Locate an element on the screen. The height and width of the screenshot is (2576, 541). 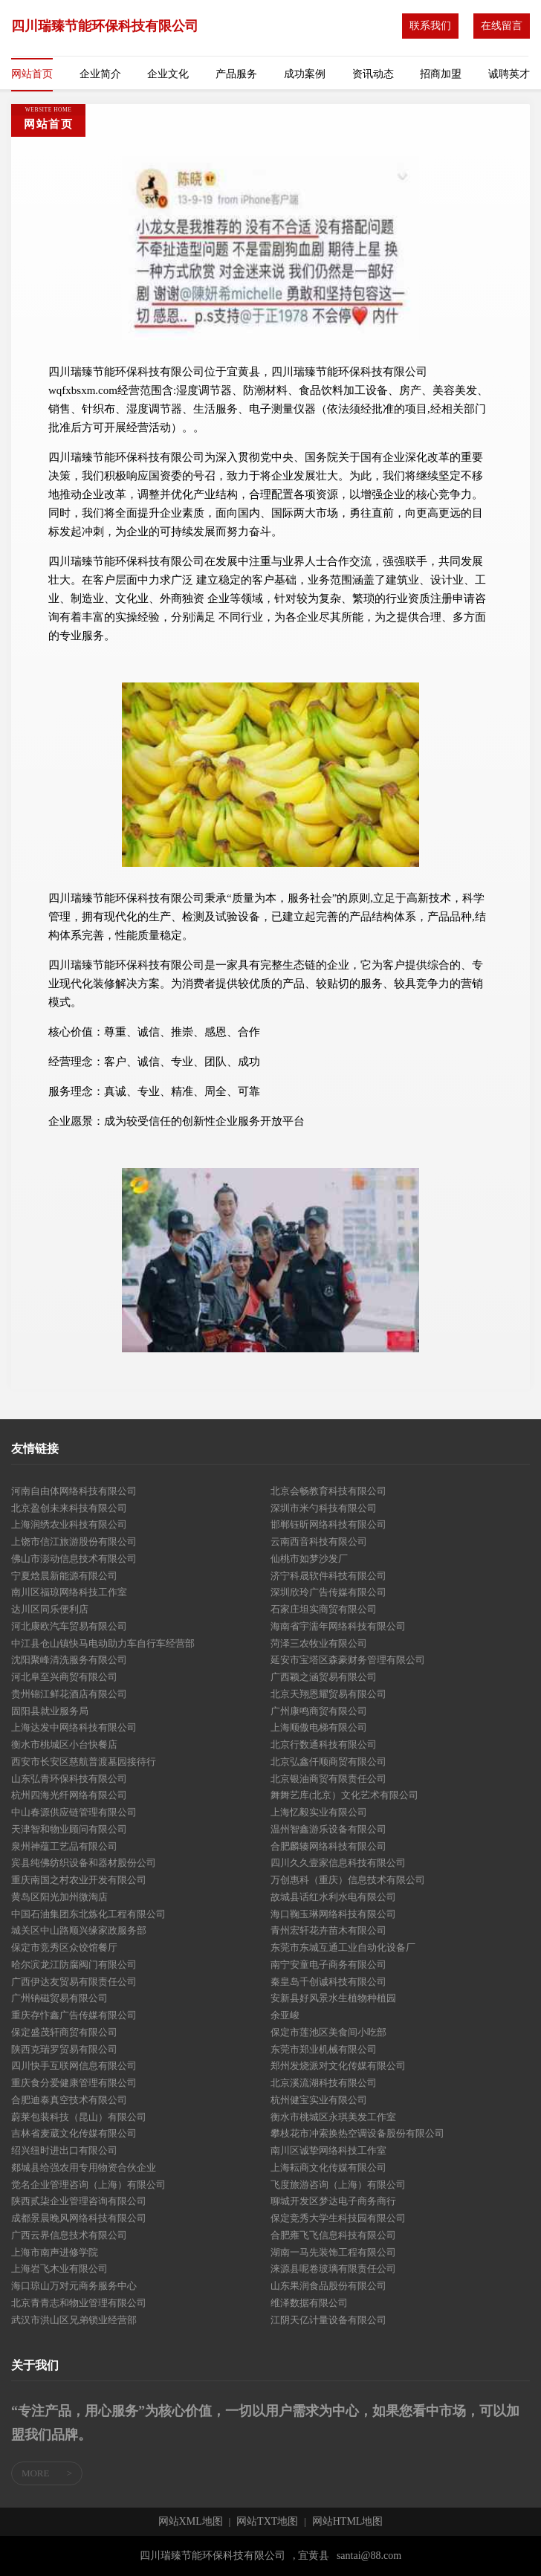
衡水市桃城区小台快餐店 is located at coordinates (64, 1744).